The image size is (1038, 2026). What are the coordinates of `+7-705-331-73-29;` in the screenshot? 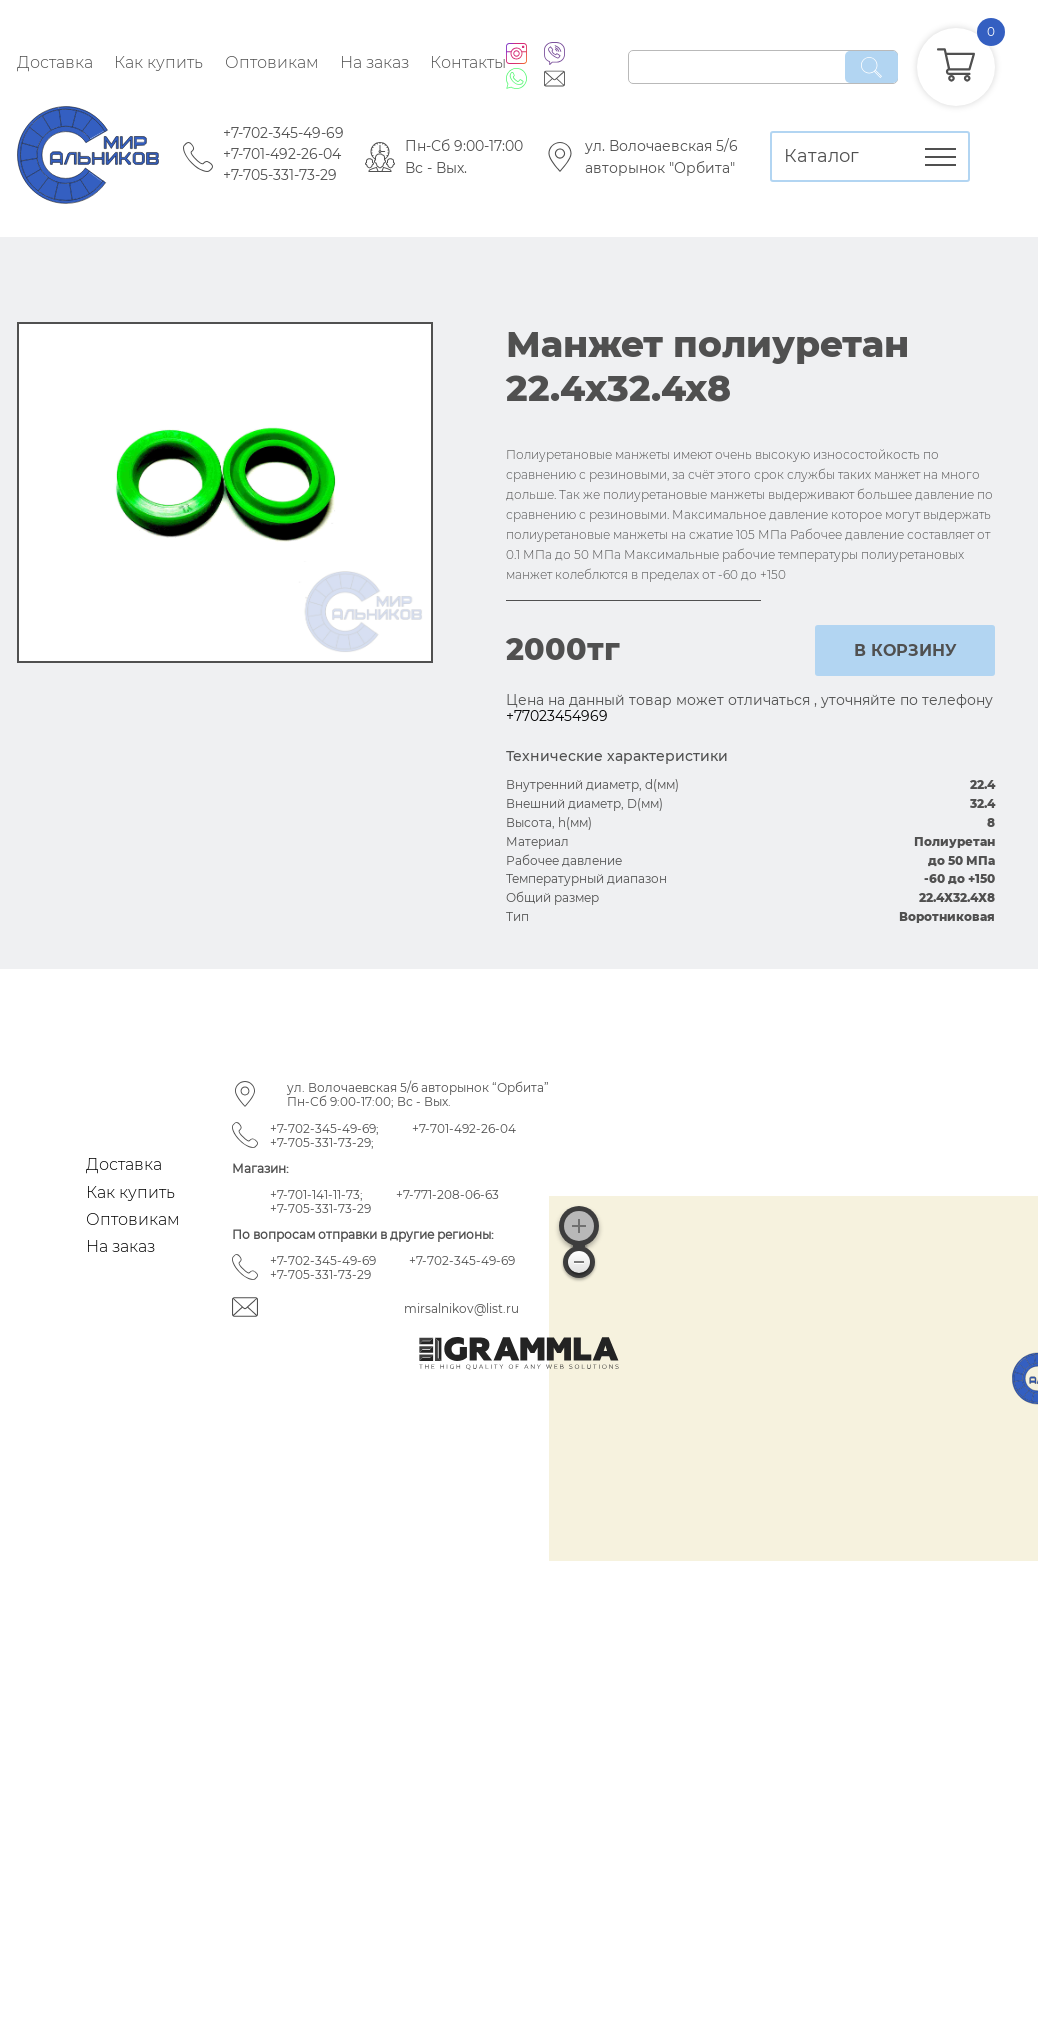 It's located at (322, 1142).